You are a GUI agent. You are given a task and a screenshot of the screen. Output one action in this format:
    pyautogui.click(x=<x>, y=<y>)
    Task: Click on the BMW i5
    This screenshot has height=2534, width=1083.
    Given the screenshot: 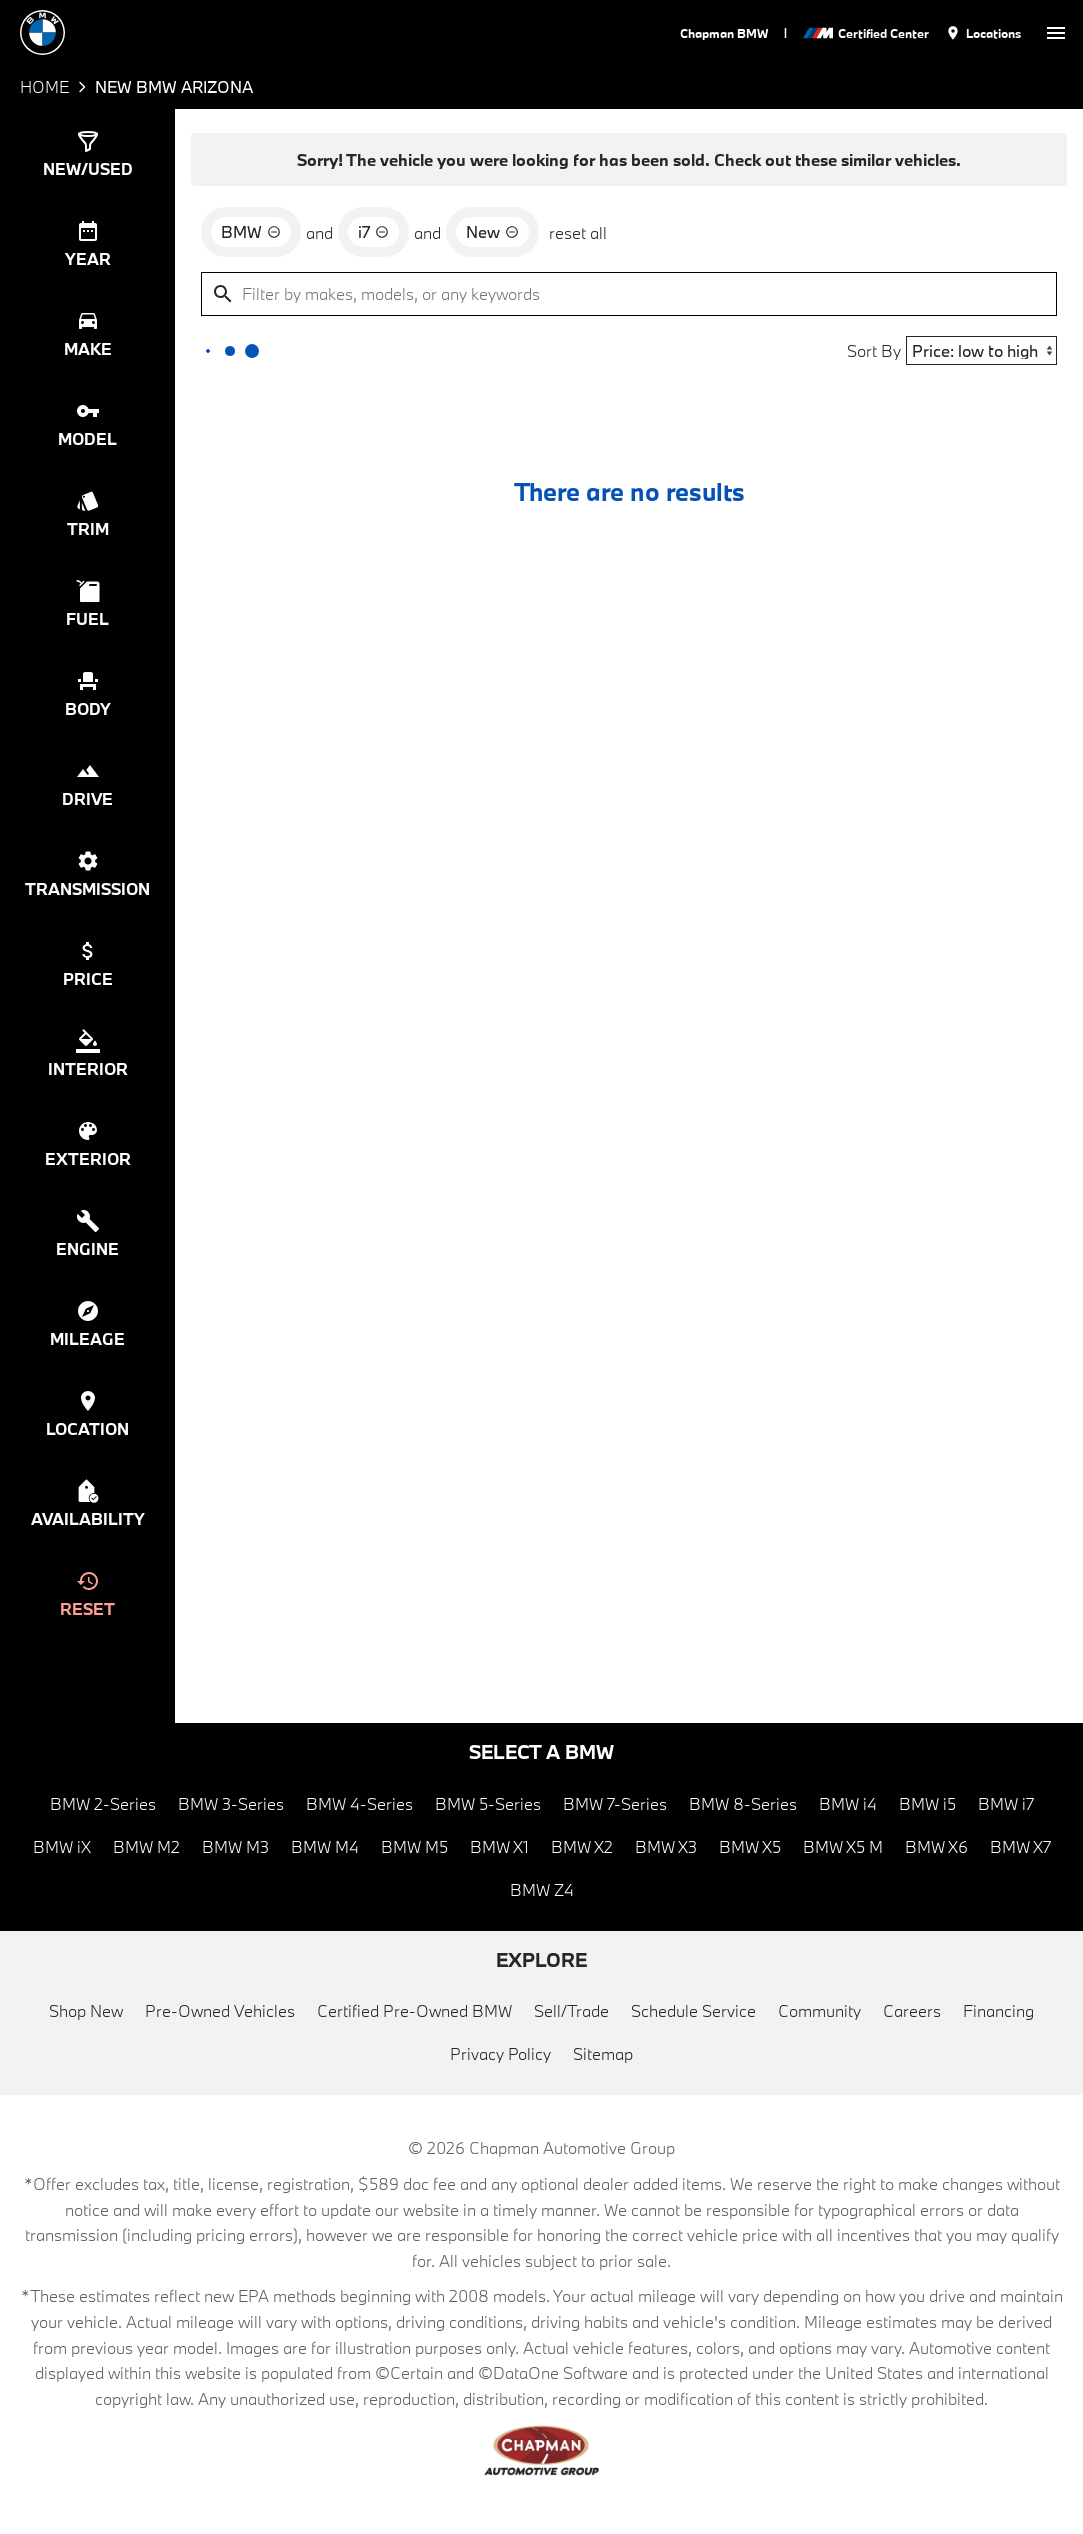 What is the action you would take?
    pyautogui.click(x=927, y=1803)
    